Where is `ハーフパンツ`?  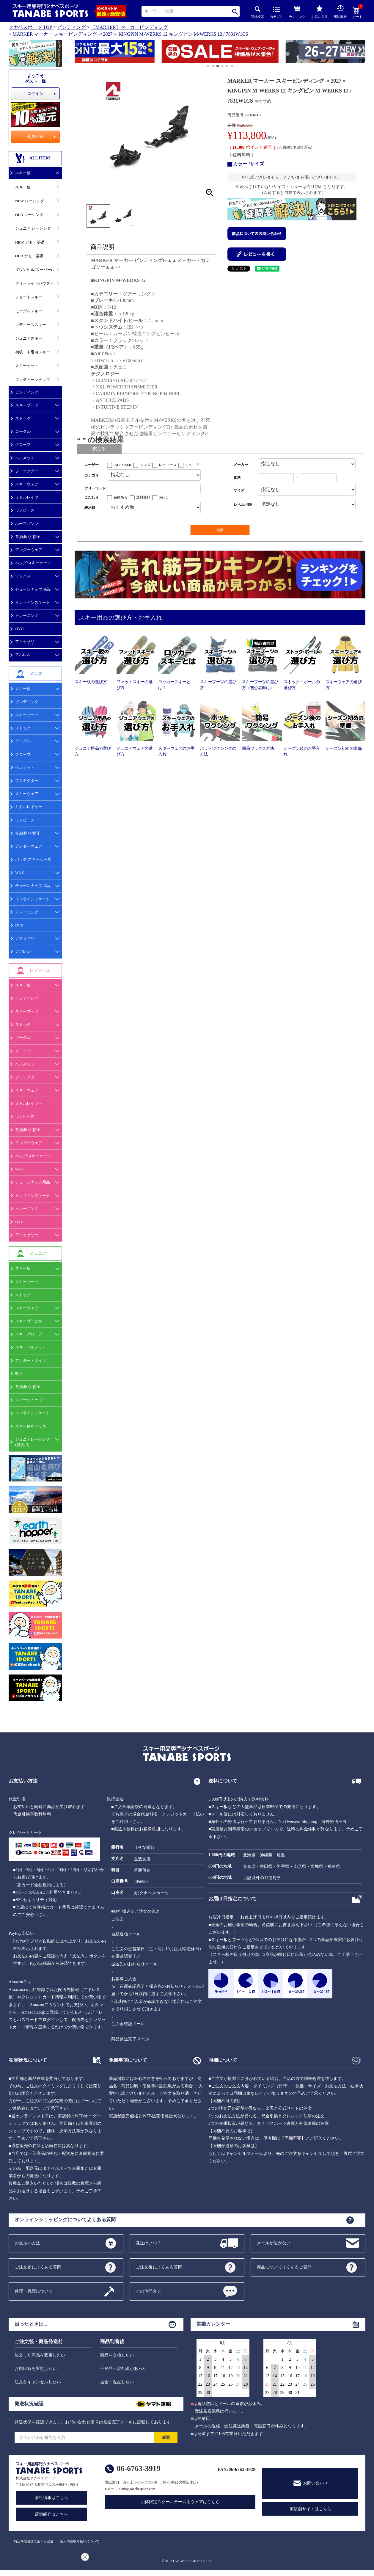 ハーフパンツ is located at coordinates (26, 523).